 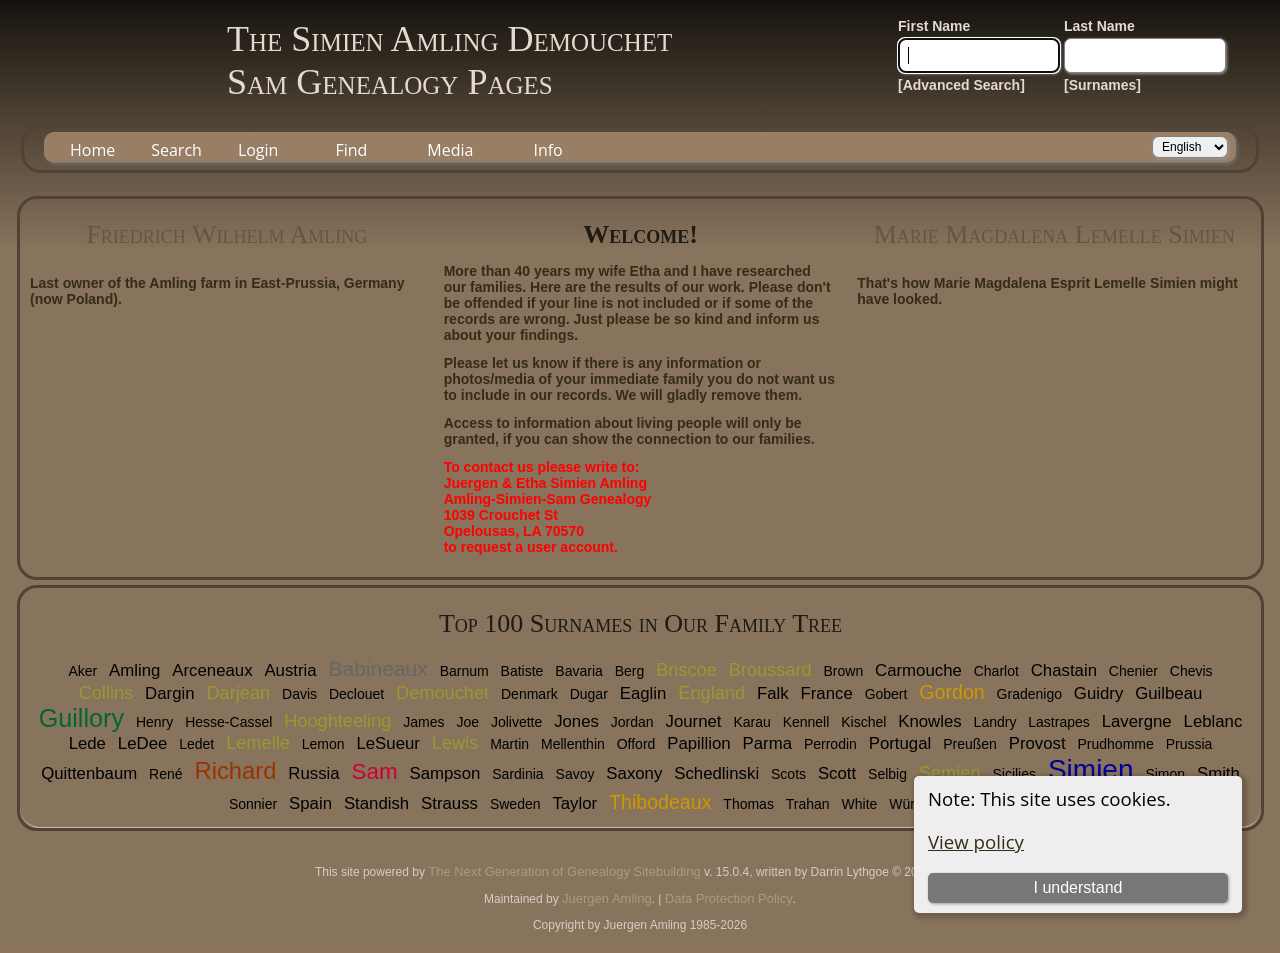 What do you see at coordinates (154, 722) in the screenshot?
I see `Henry` at bounding box center [154, 722].